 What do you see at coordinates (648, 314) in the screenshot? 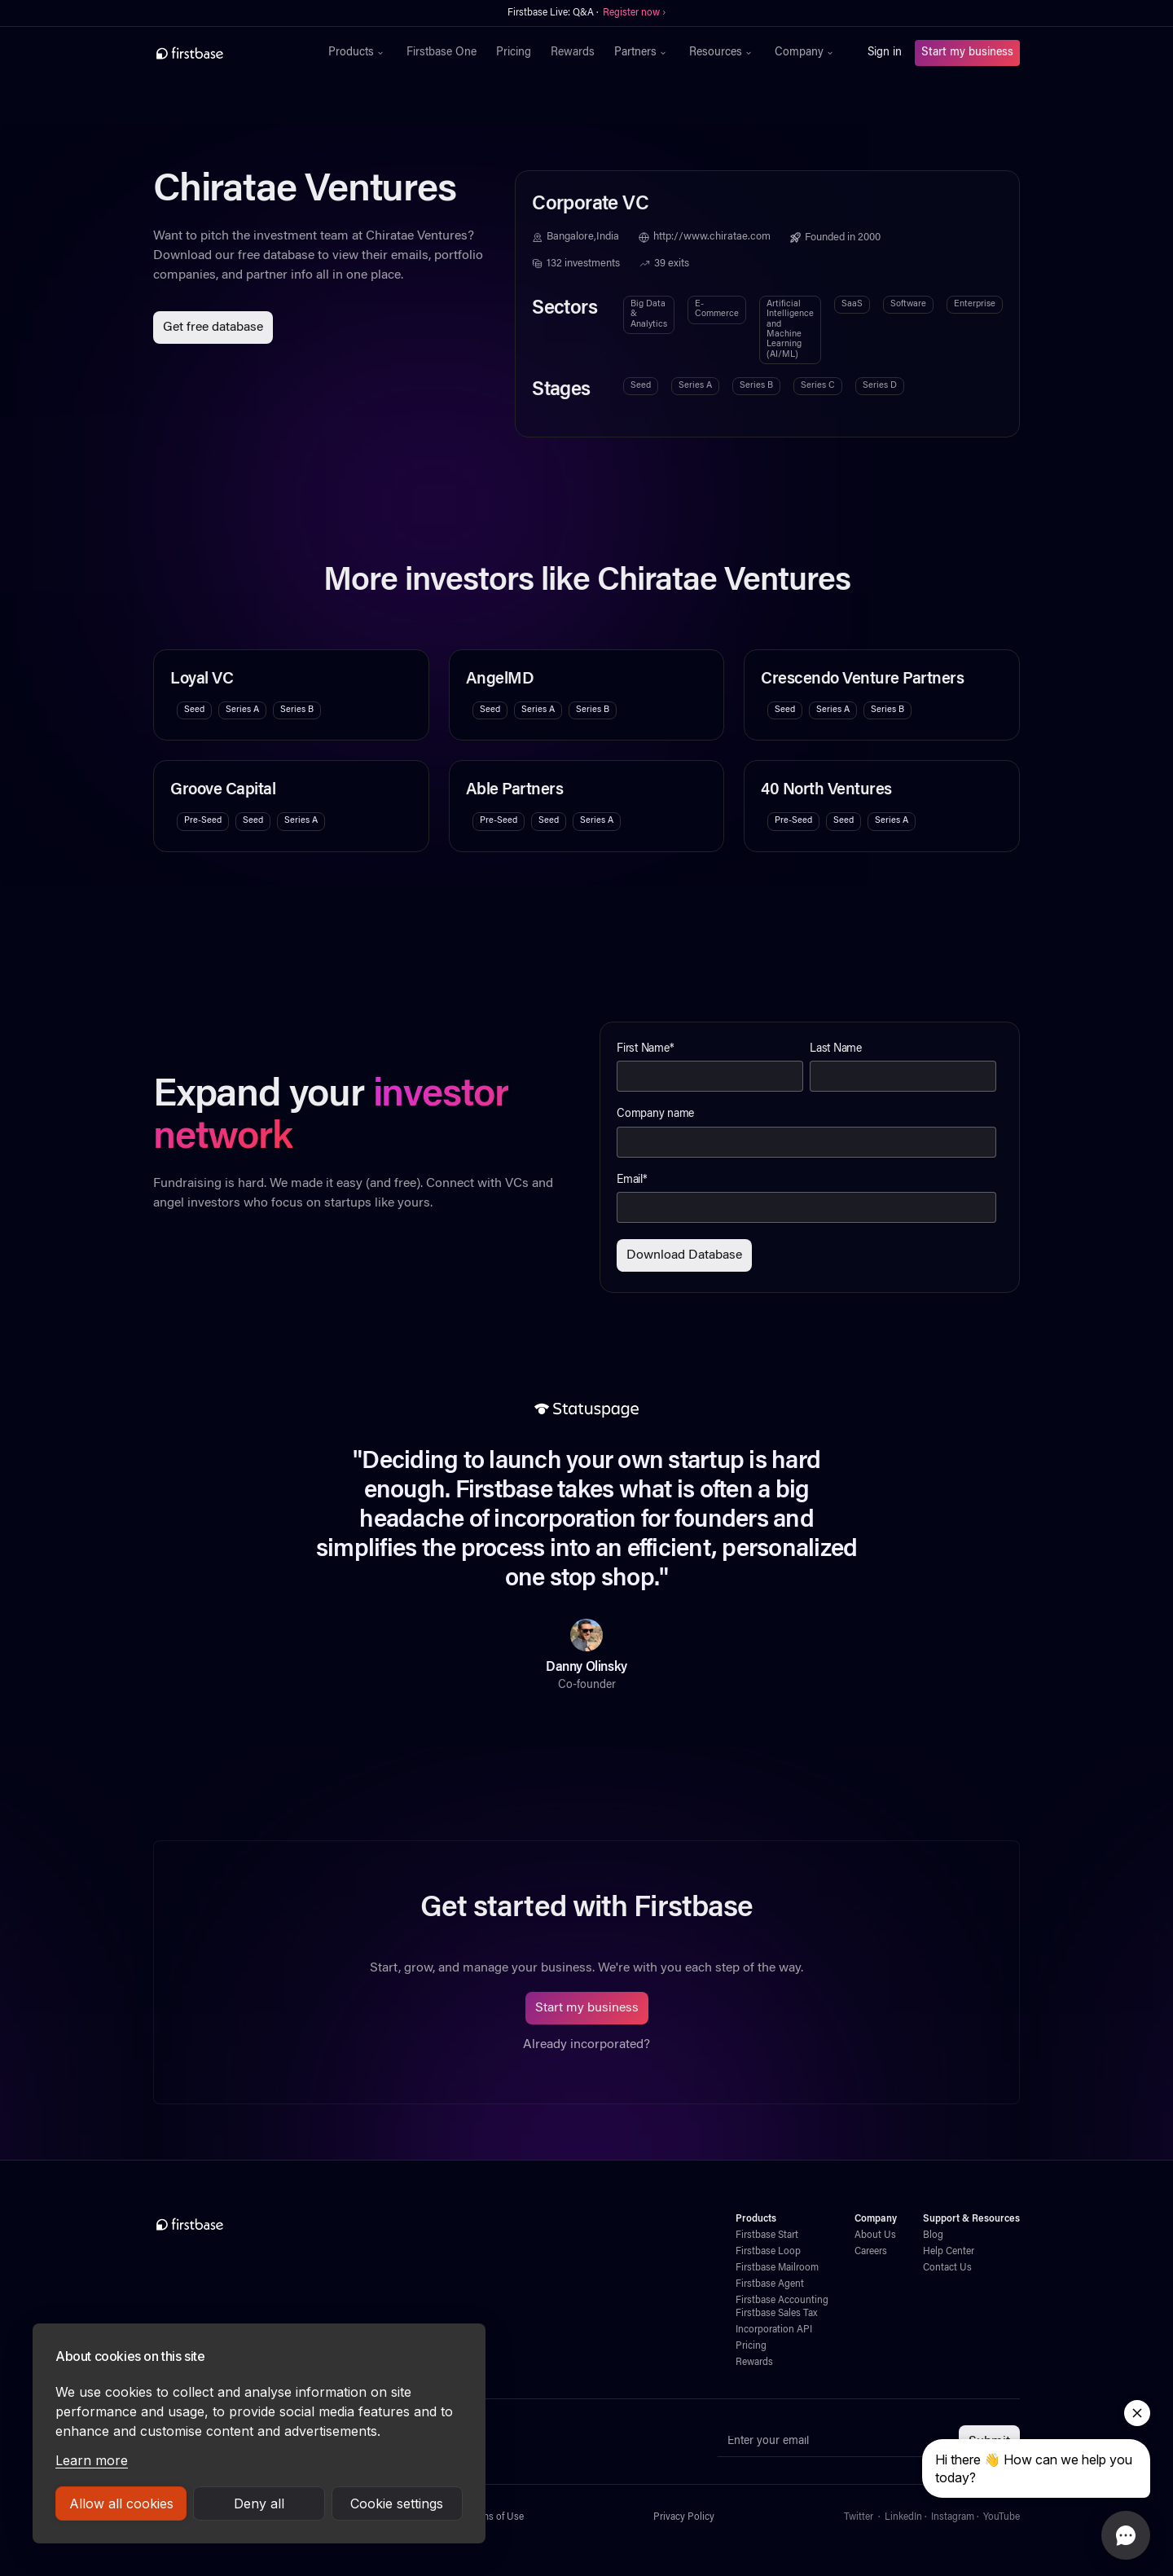
I see `Big Data & Analytics` at bounding box center [648, 314].